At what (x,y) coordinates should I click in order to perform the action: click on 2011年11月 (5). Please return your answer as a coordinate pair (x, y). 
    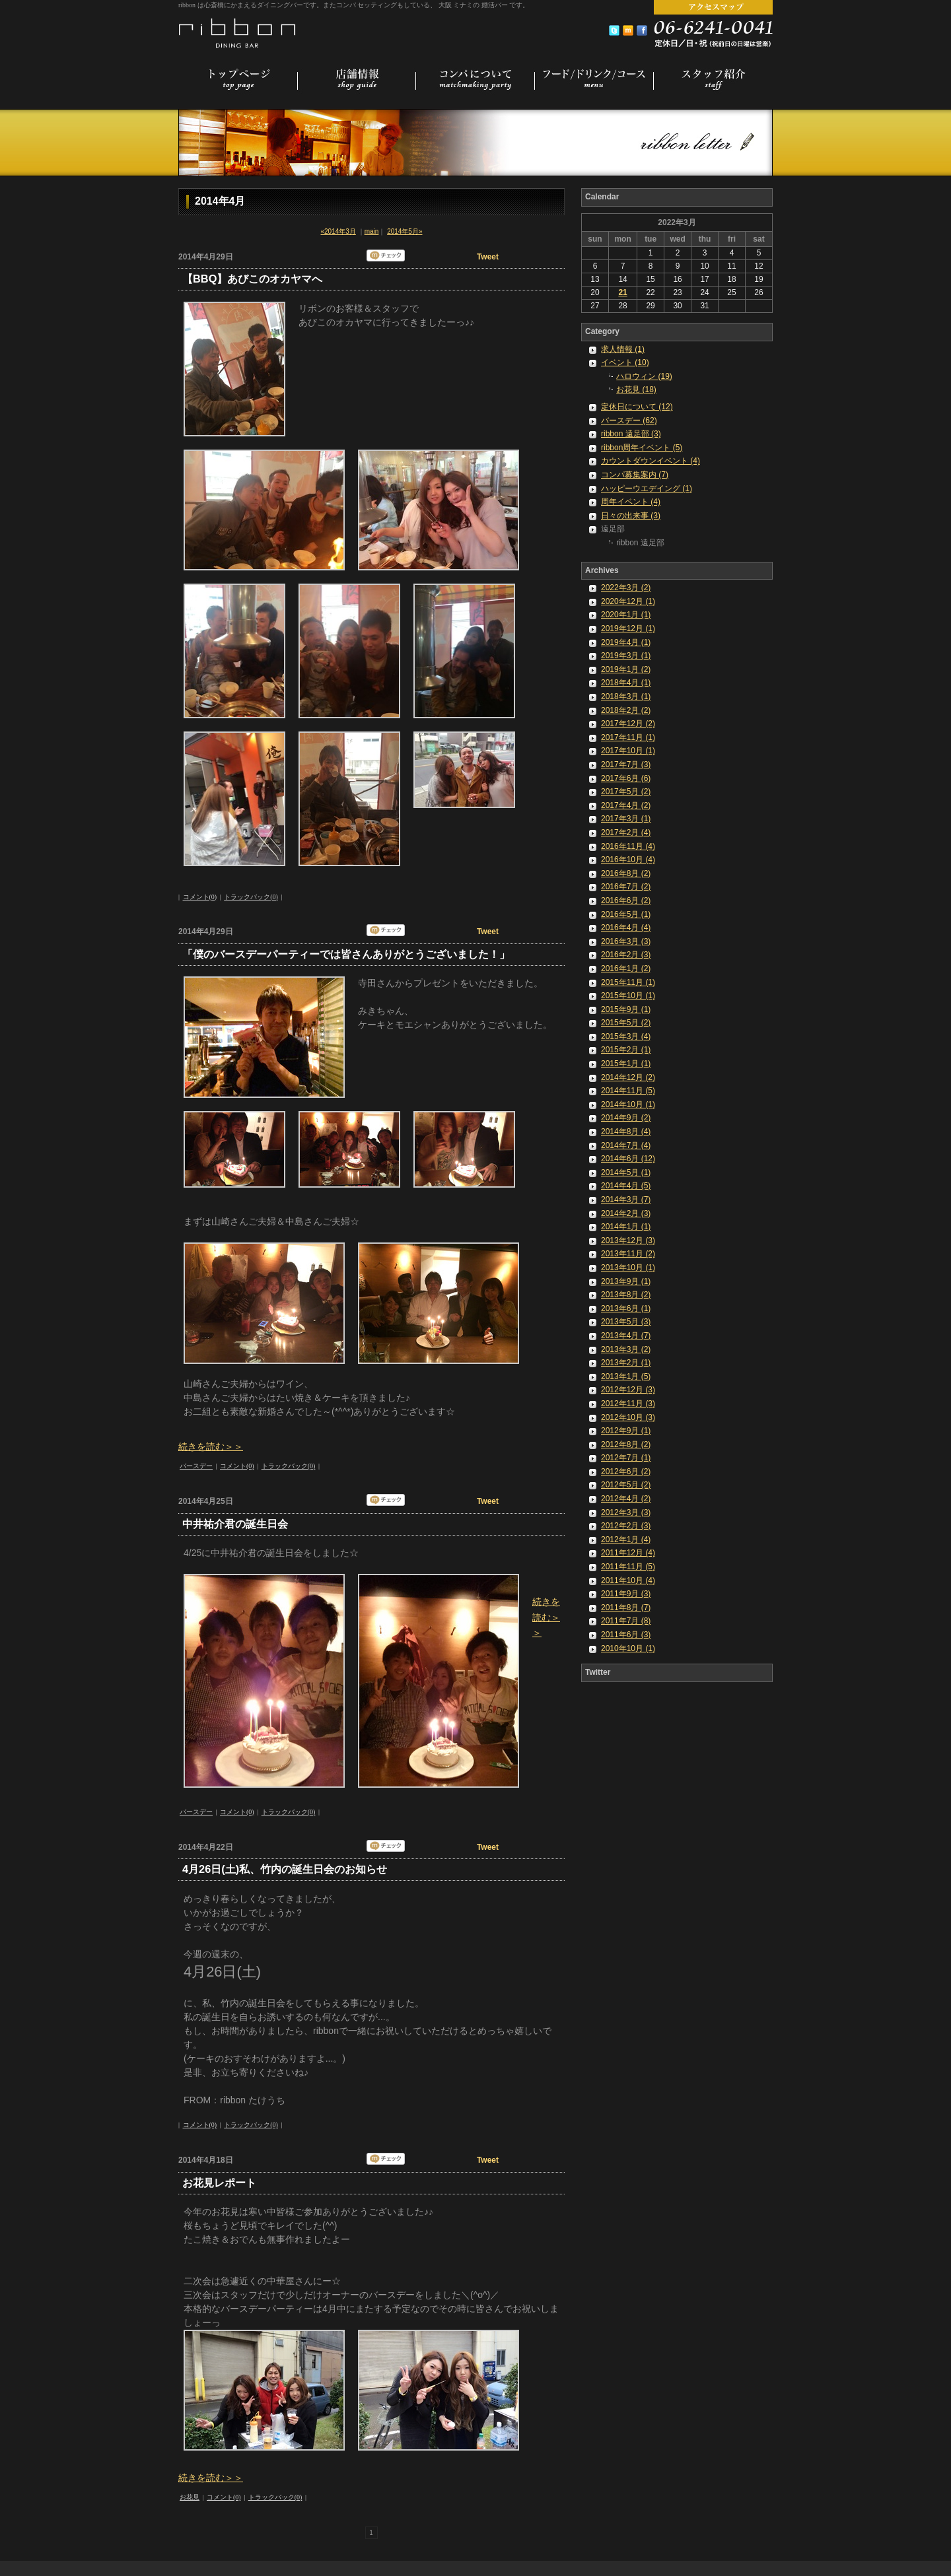
    Looking at the image, I should click on (628, 1566).